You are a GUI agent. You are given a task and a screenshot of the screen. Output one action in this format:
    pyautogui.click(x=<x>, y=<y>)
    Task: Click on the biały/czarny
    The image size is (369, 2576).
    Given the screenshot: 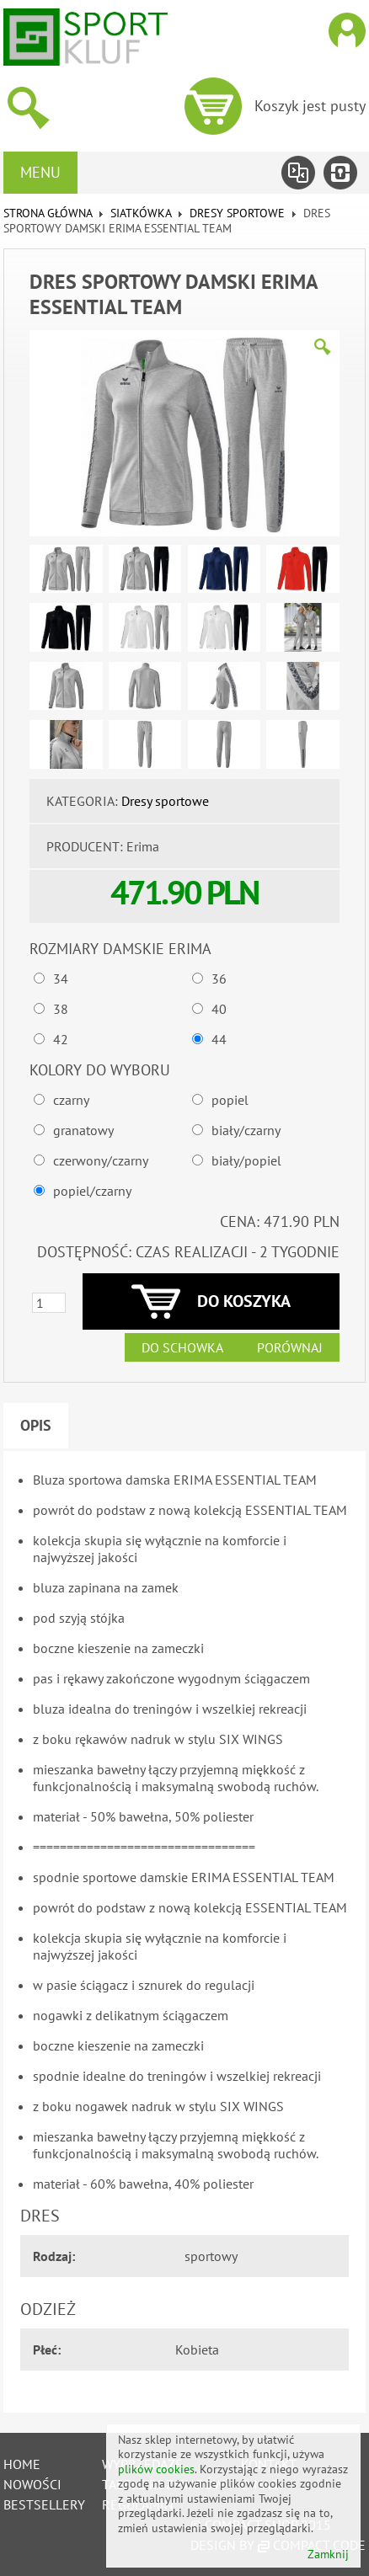 What is the action you would take?
    pyautogui.click(x=246, y=1130)
    